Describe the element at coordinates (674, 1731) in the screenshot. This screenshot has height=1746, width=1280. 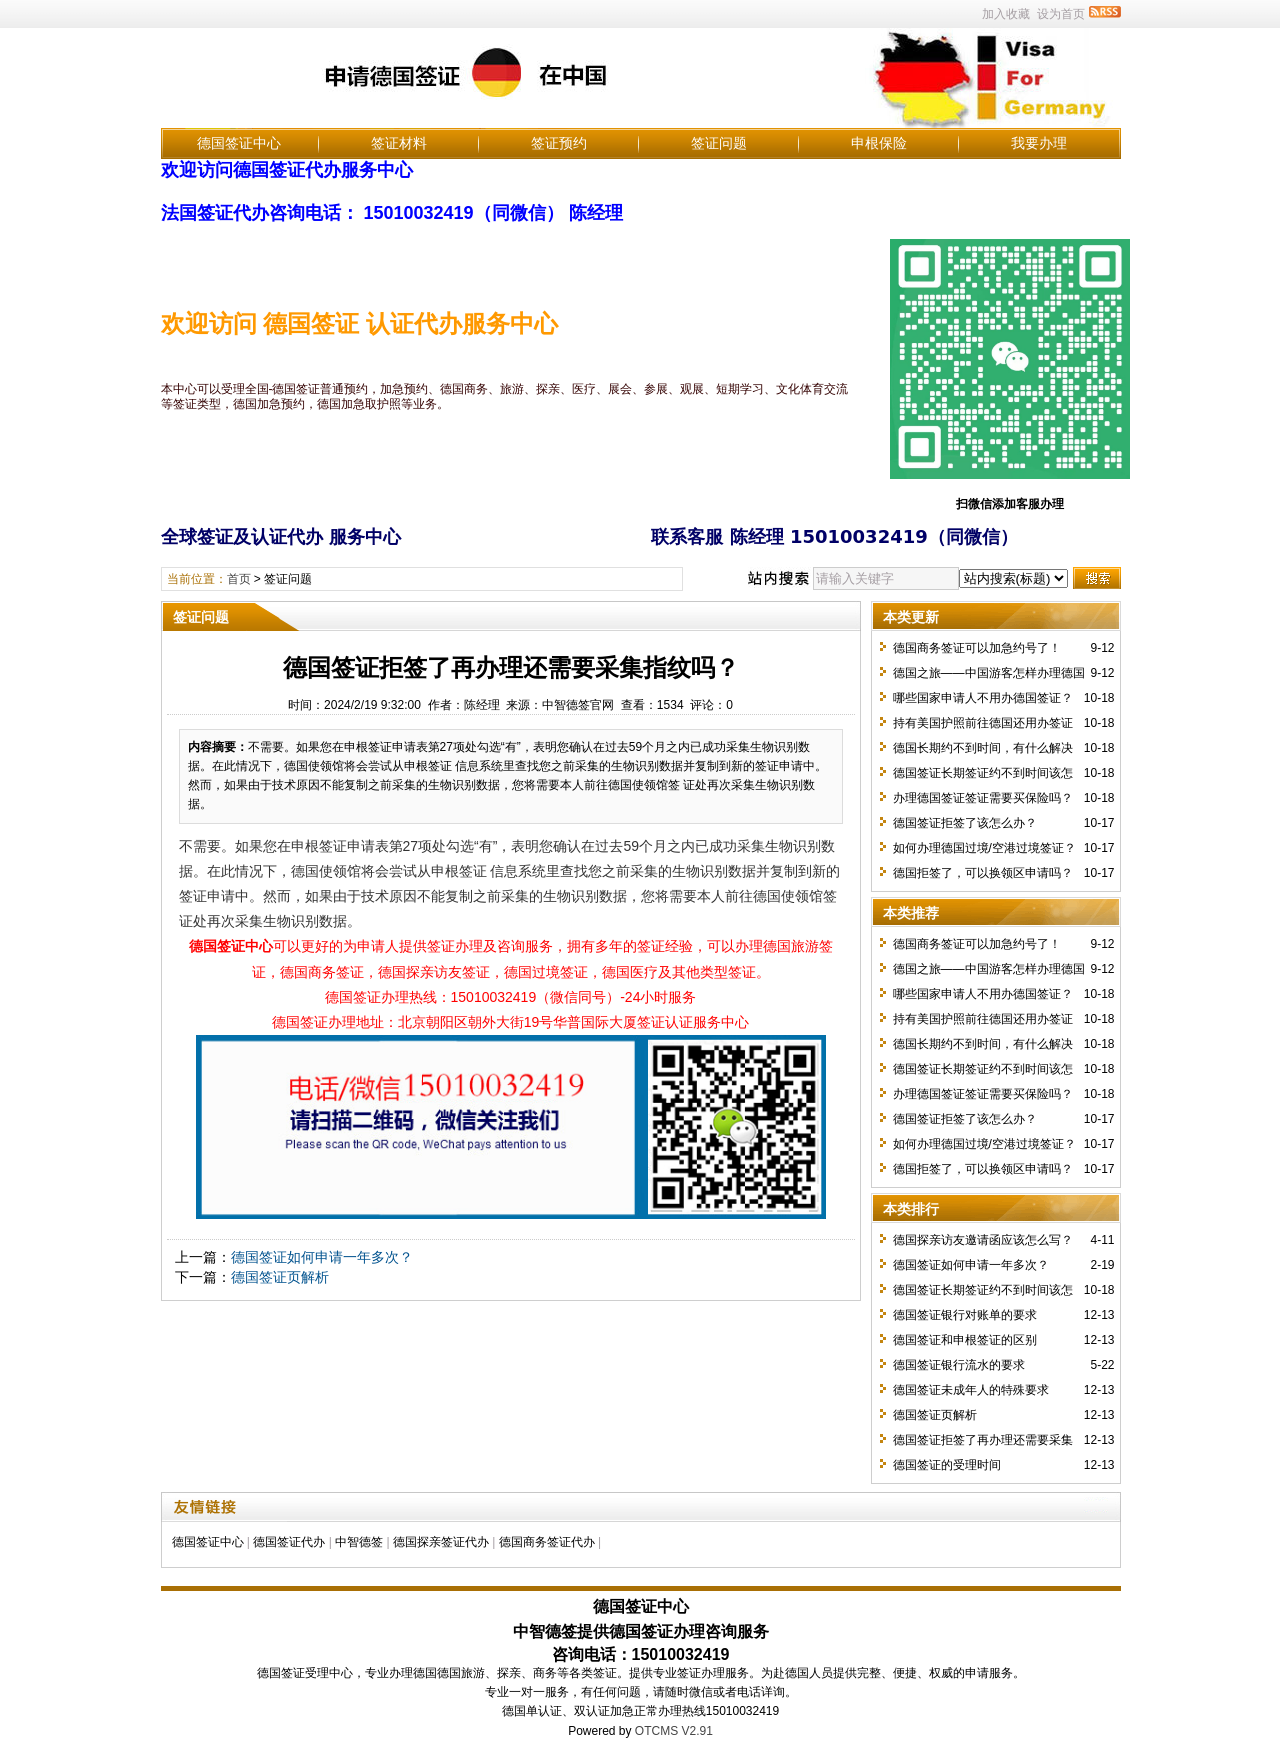
I see `OTCMS V2.91` at that location.